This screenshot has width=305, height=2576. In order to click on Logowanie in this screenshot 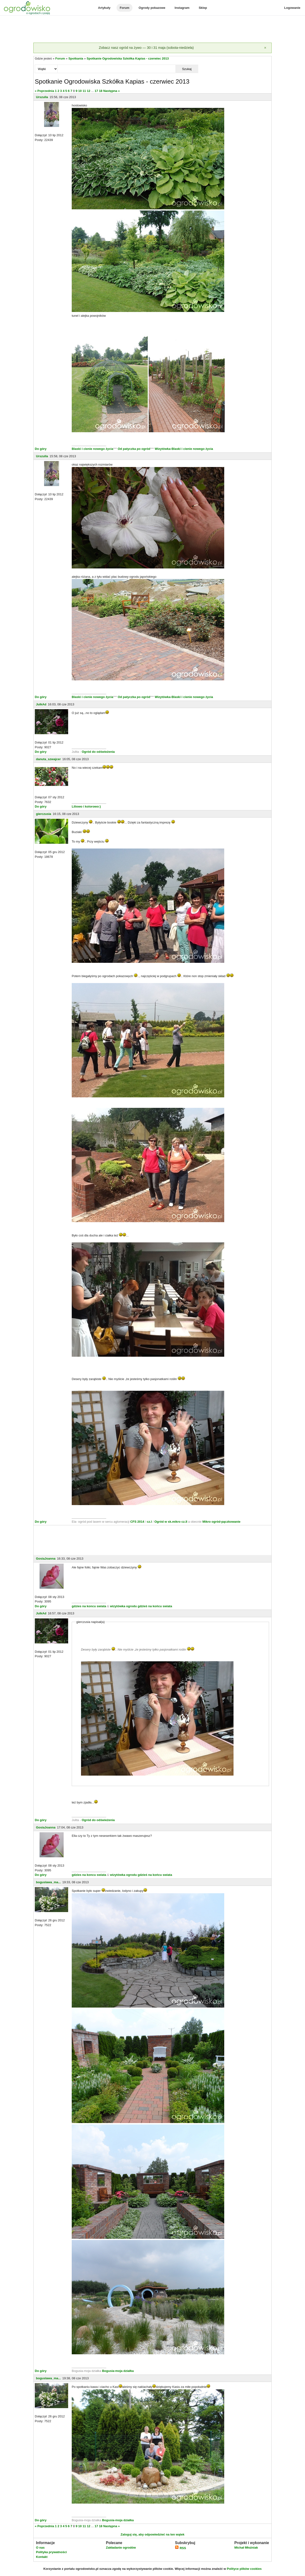, I will do `click(292, 8)`.